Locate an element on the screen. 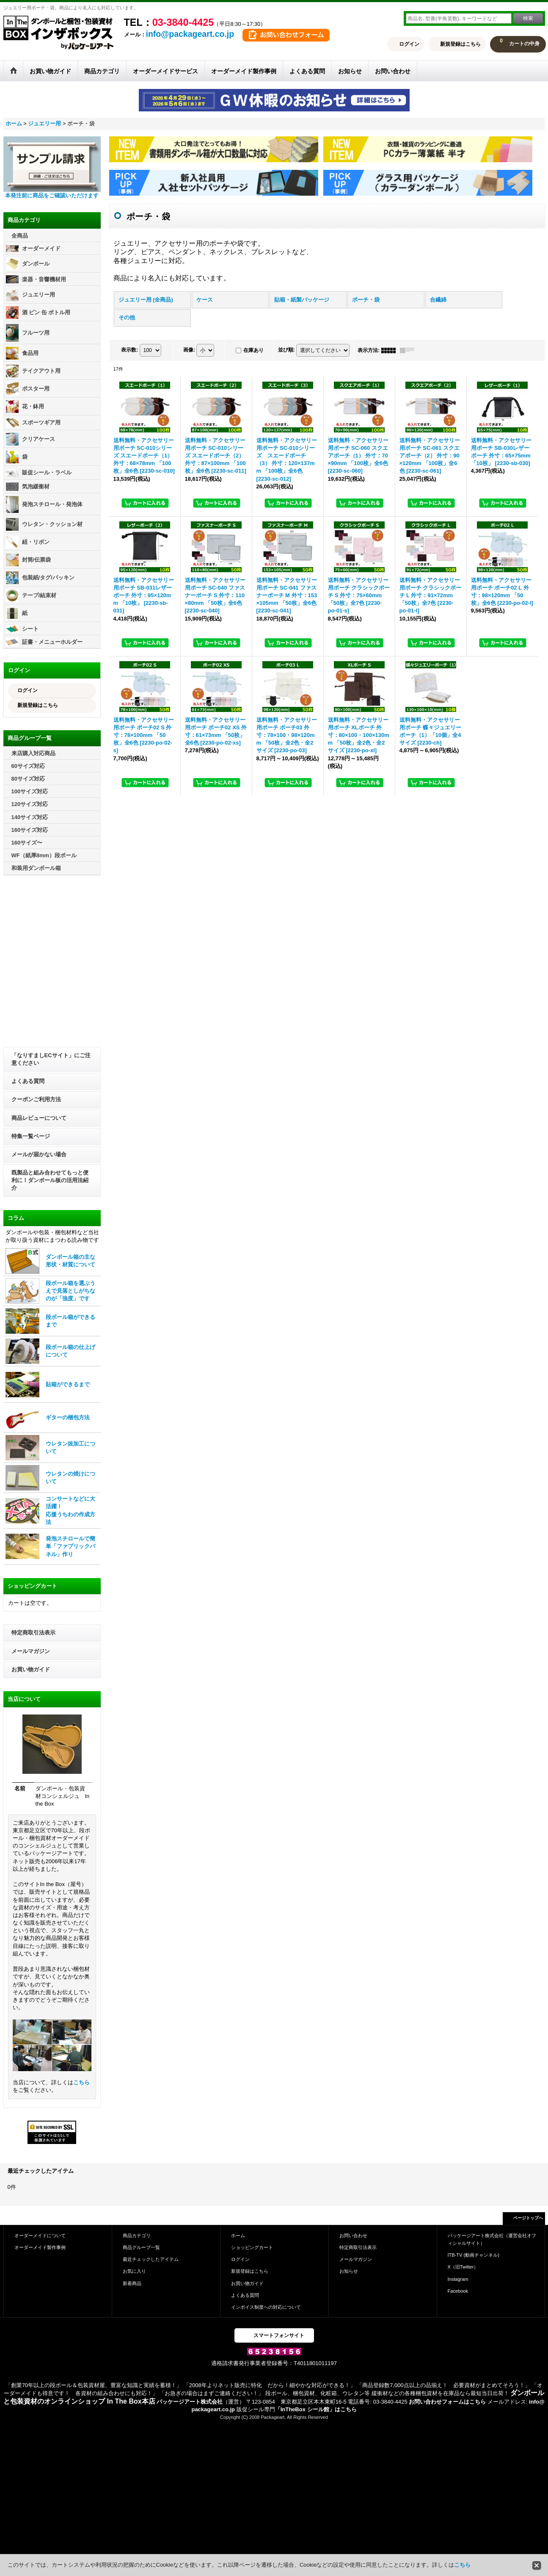 The width and height of the screenshot is (548, 2576). ページトップへ is located at coordinates (528, 2218).